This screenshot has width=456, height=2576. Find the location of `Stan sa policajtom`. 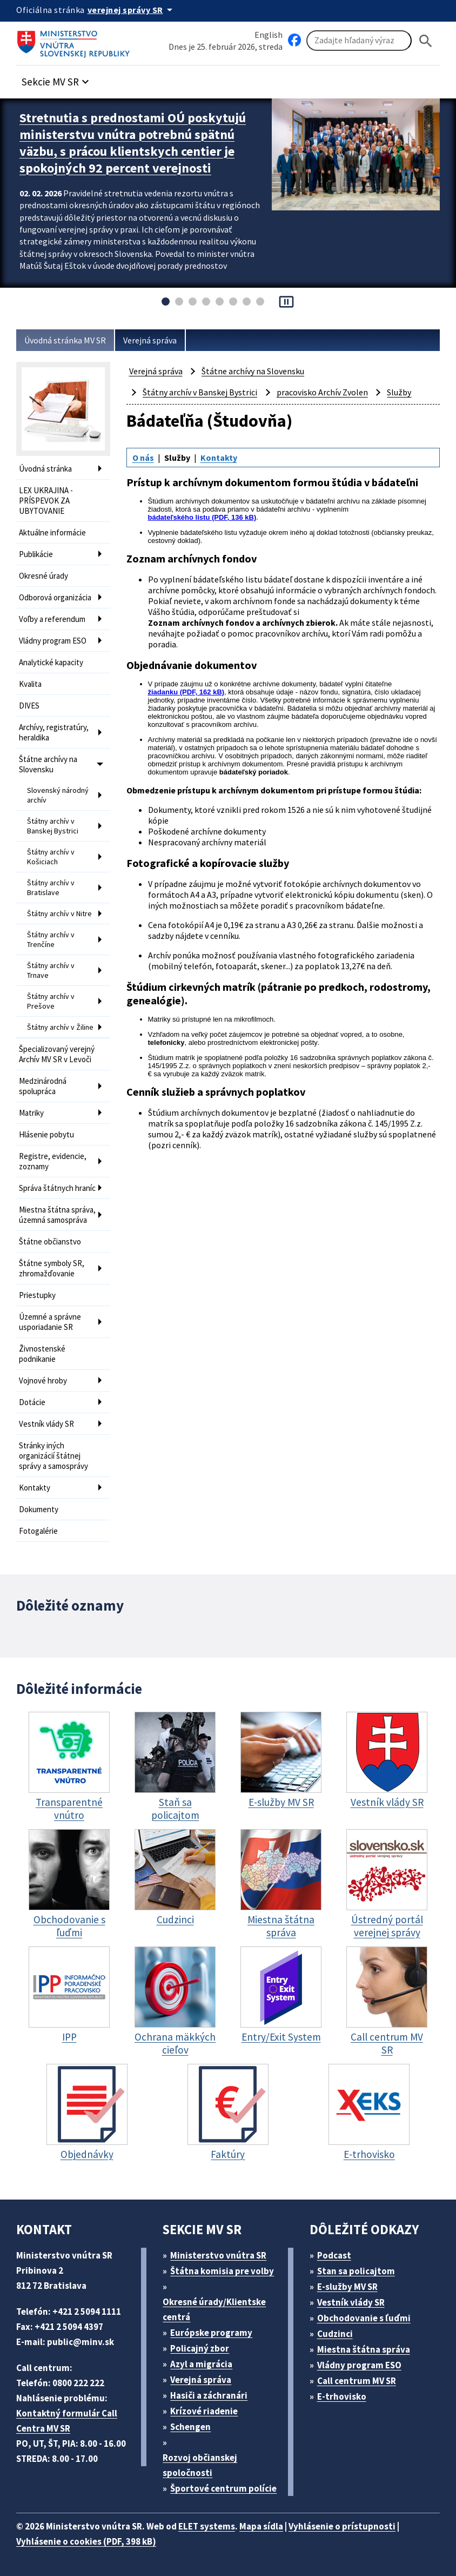

Stan sa policajtom is located at coordinates (356, 2271).